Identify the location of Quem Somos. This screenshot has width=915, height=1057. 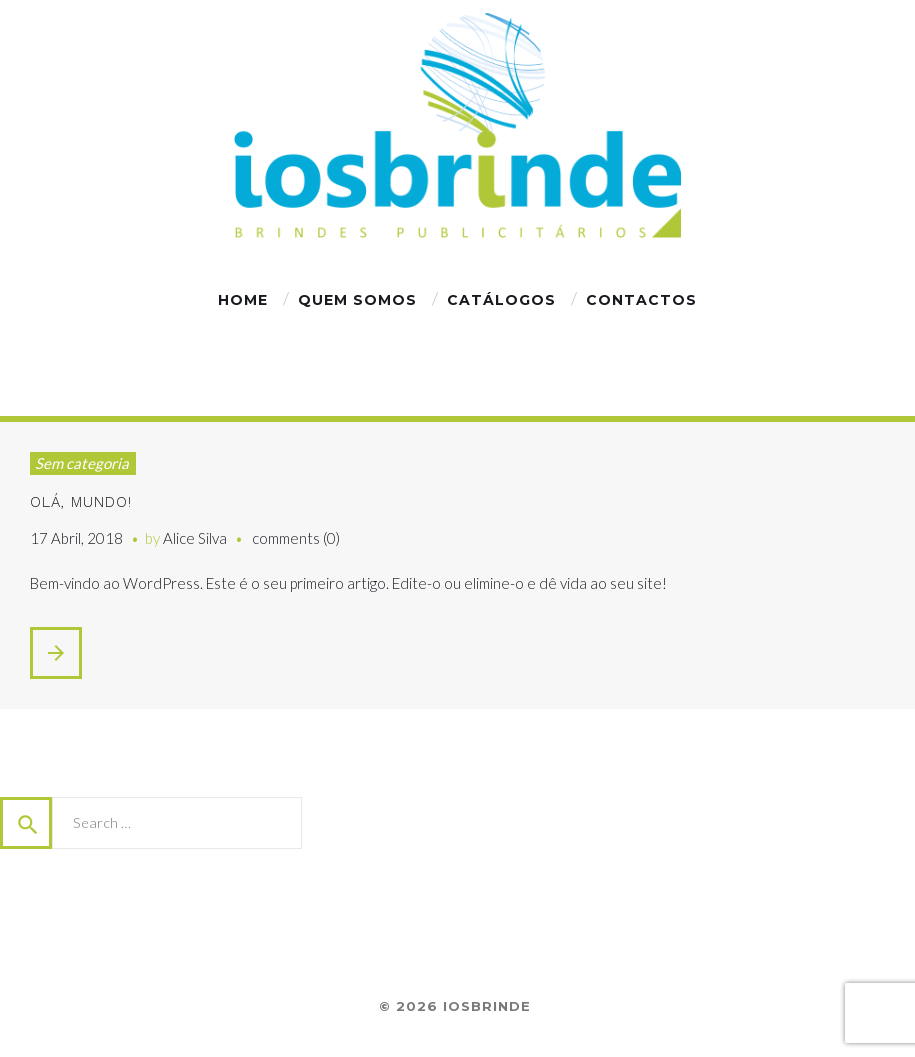
(357, 300).